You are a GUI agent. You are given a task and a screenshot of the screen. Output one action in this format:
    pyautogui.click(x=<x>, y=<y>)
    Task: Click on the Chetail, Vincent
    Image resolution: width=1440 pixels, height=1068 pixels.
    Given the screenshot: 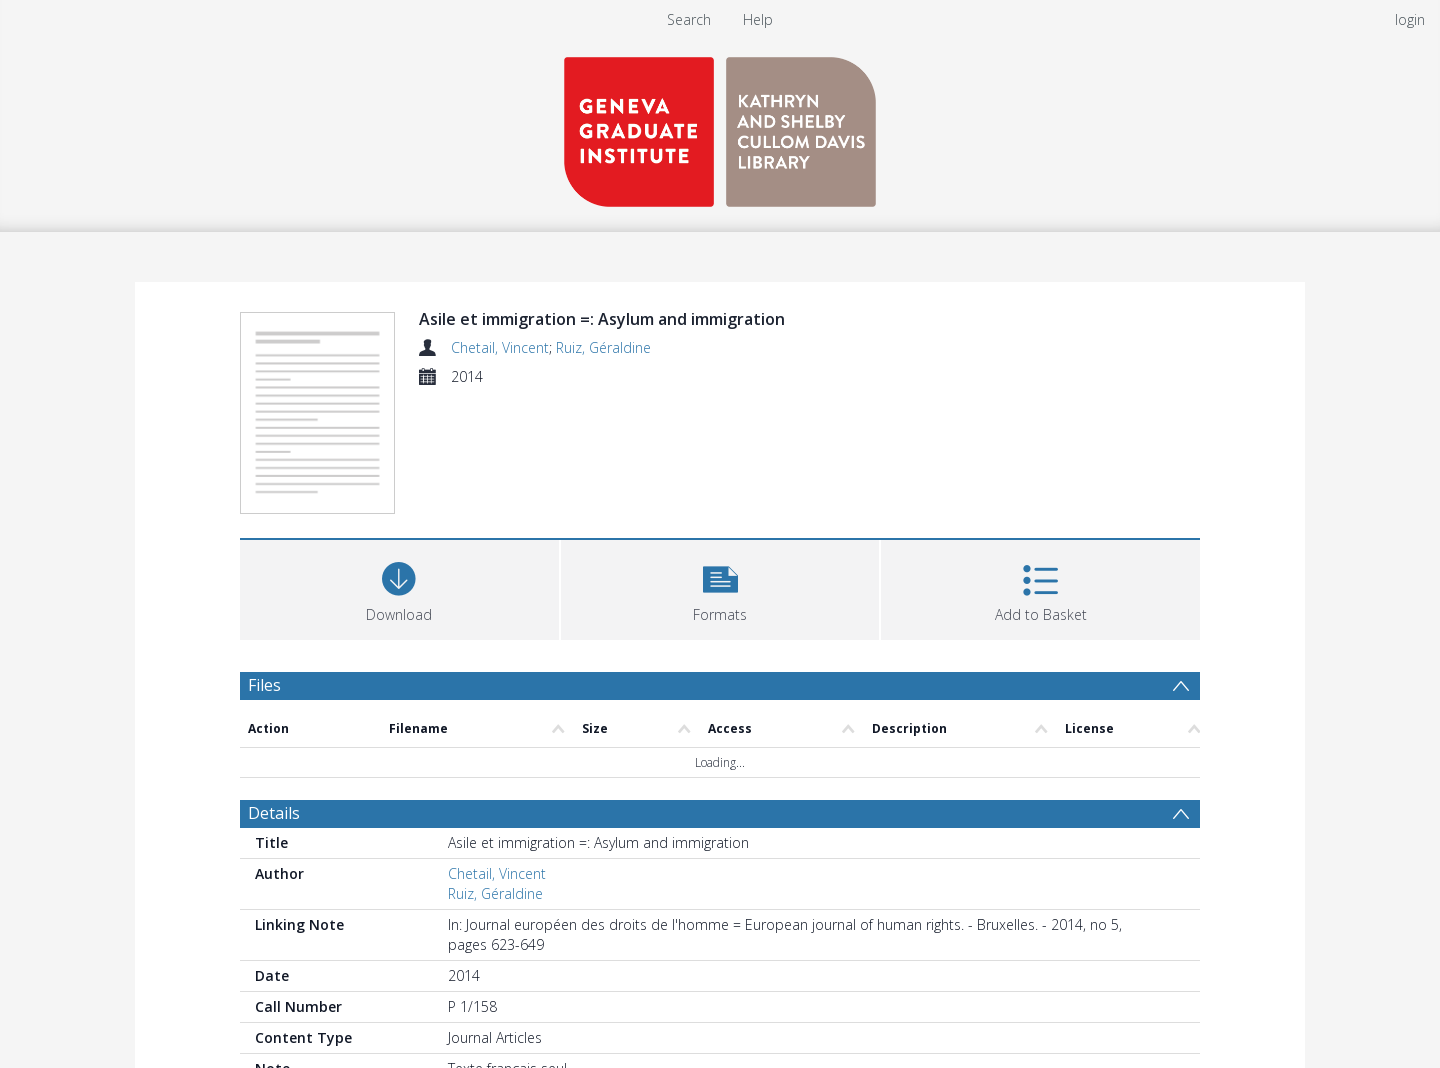 What is the action you would take?
    pyautogui.click(x=500, y=347)
    